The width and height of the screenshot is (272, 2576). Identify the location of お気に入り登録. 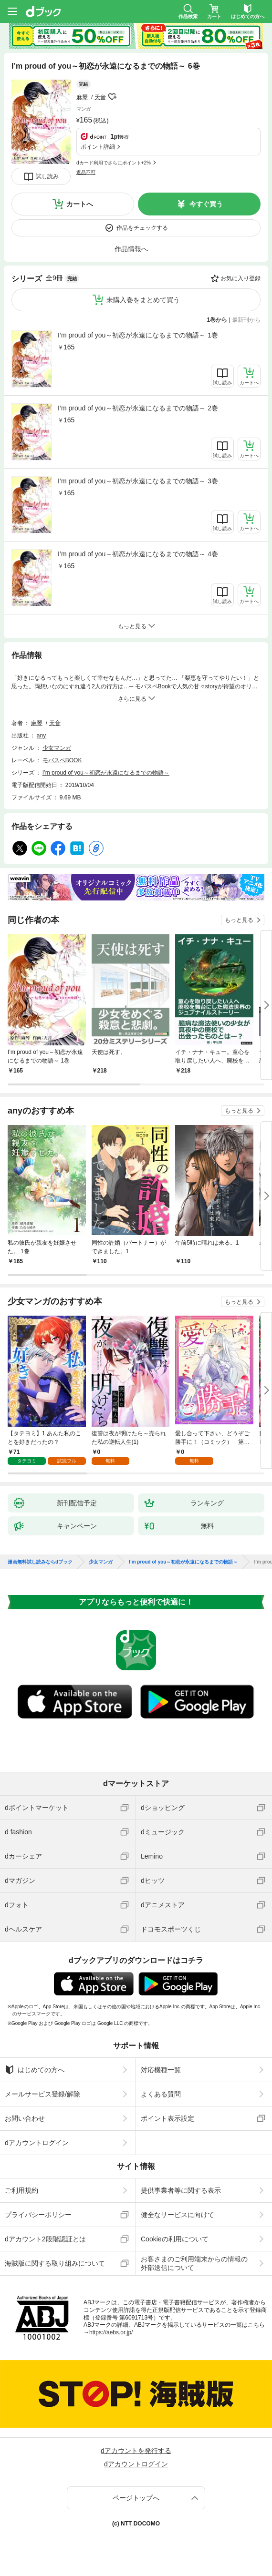
(240, 278).